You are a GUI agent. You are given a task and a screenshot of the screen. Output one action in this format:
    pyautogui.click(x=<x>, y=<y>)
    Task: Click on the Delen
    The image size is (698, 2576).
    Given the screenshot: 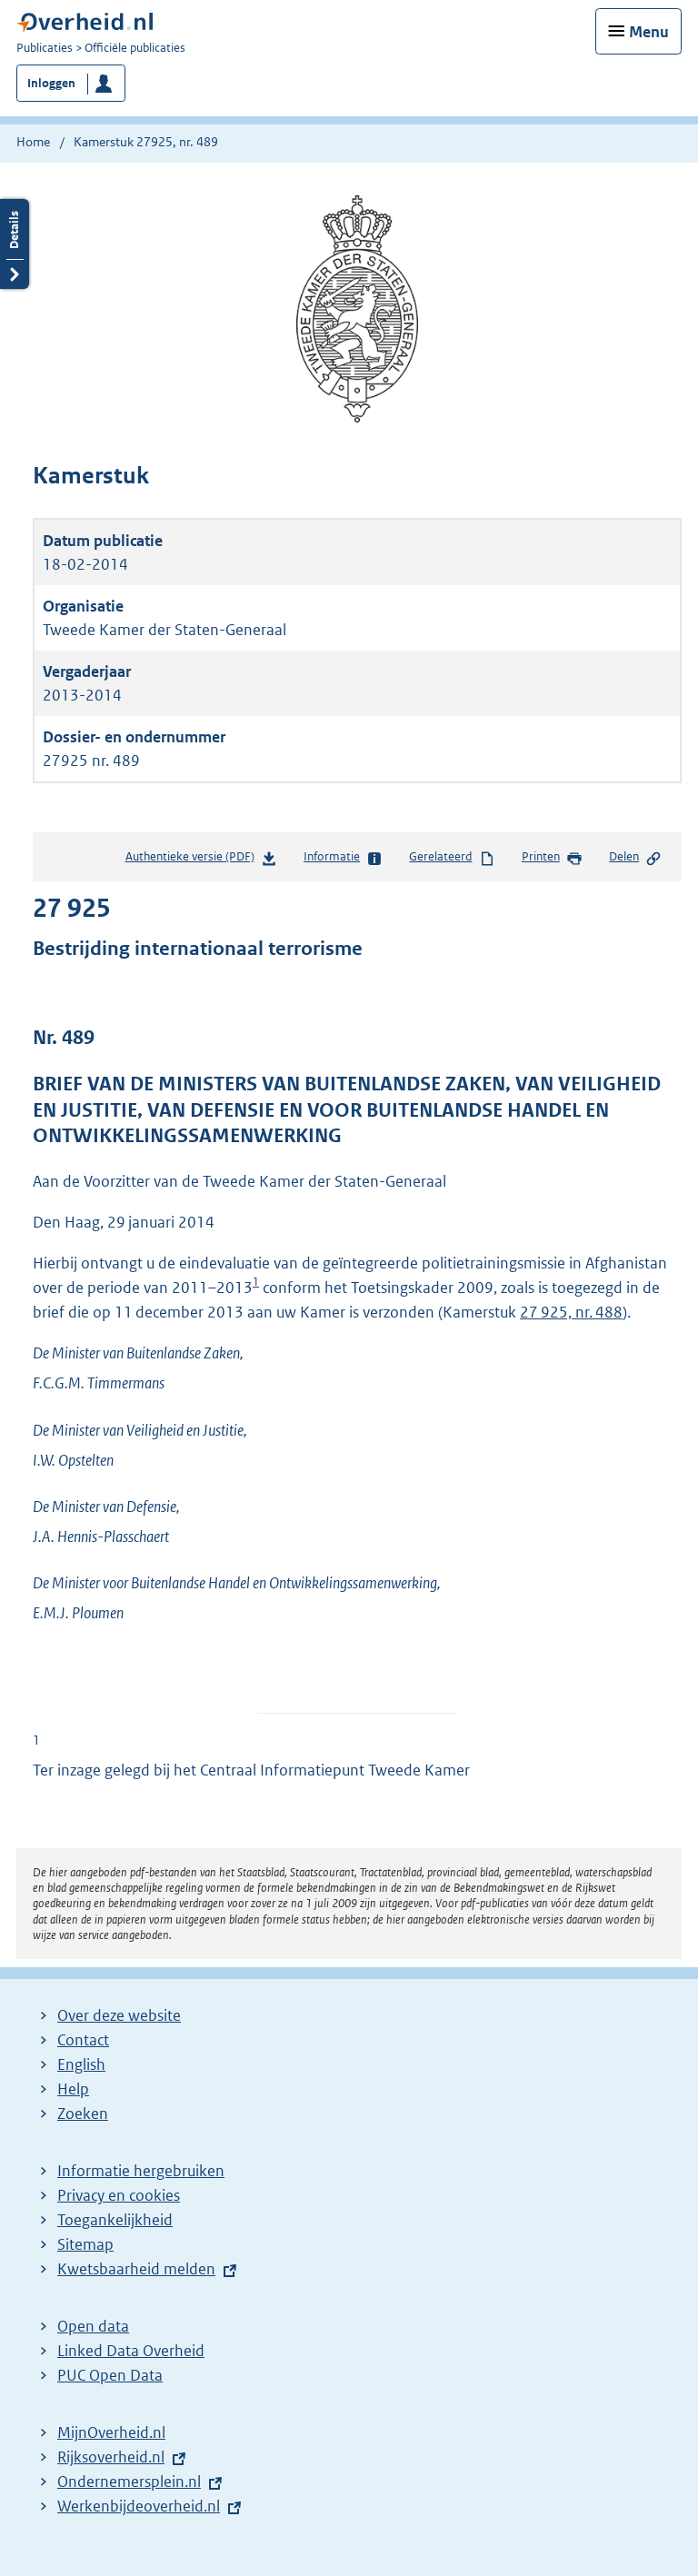 What is the action you would take?
    pyautogui.click(x=635, y=858)
    